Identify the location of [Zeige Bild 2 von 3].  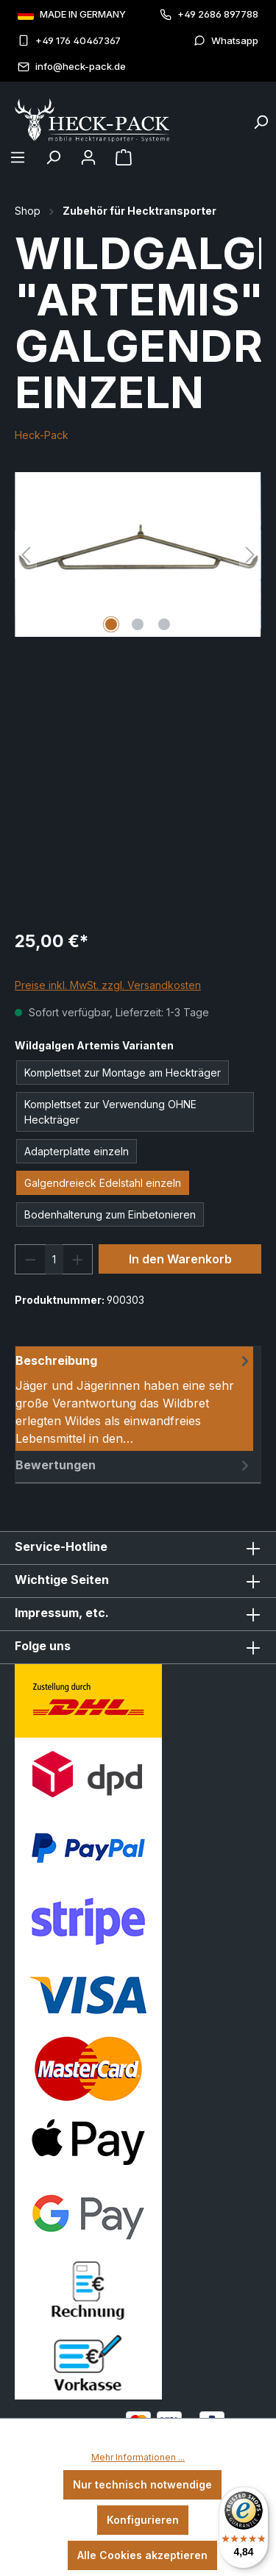
(138, 624).